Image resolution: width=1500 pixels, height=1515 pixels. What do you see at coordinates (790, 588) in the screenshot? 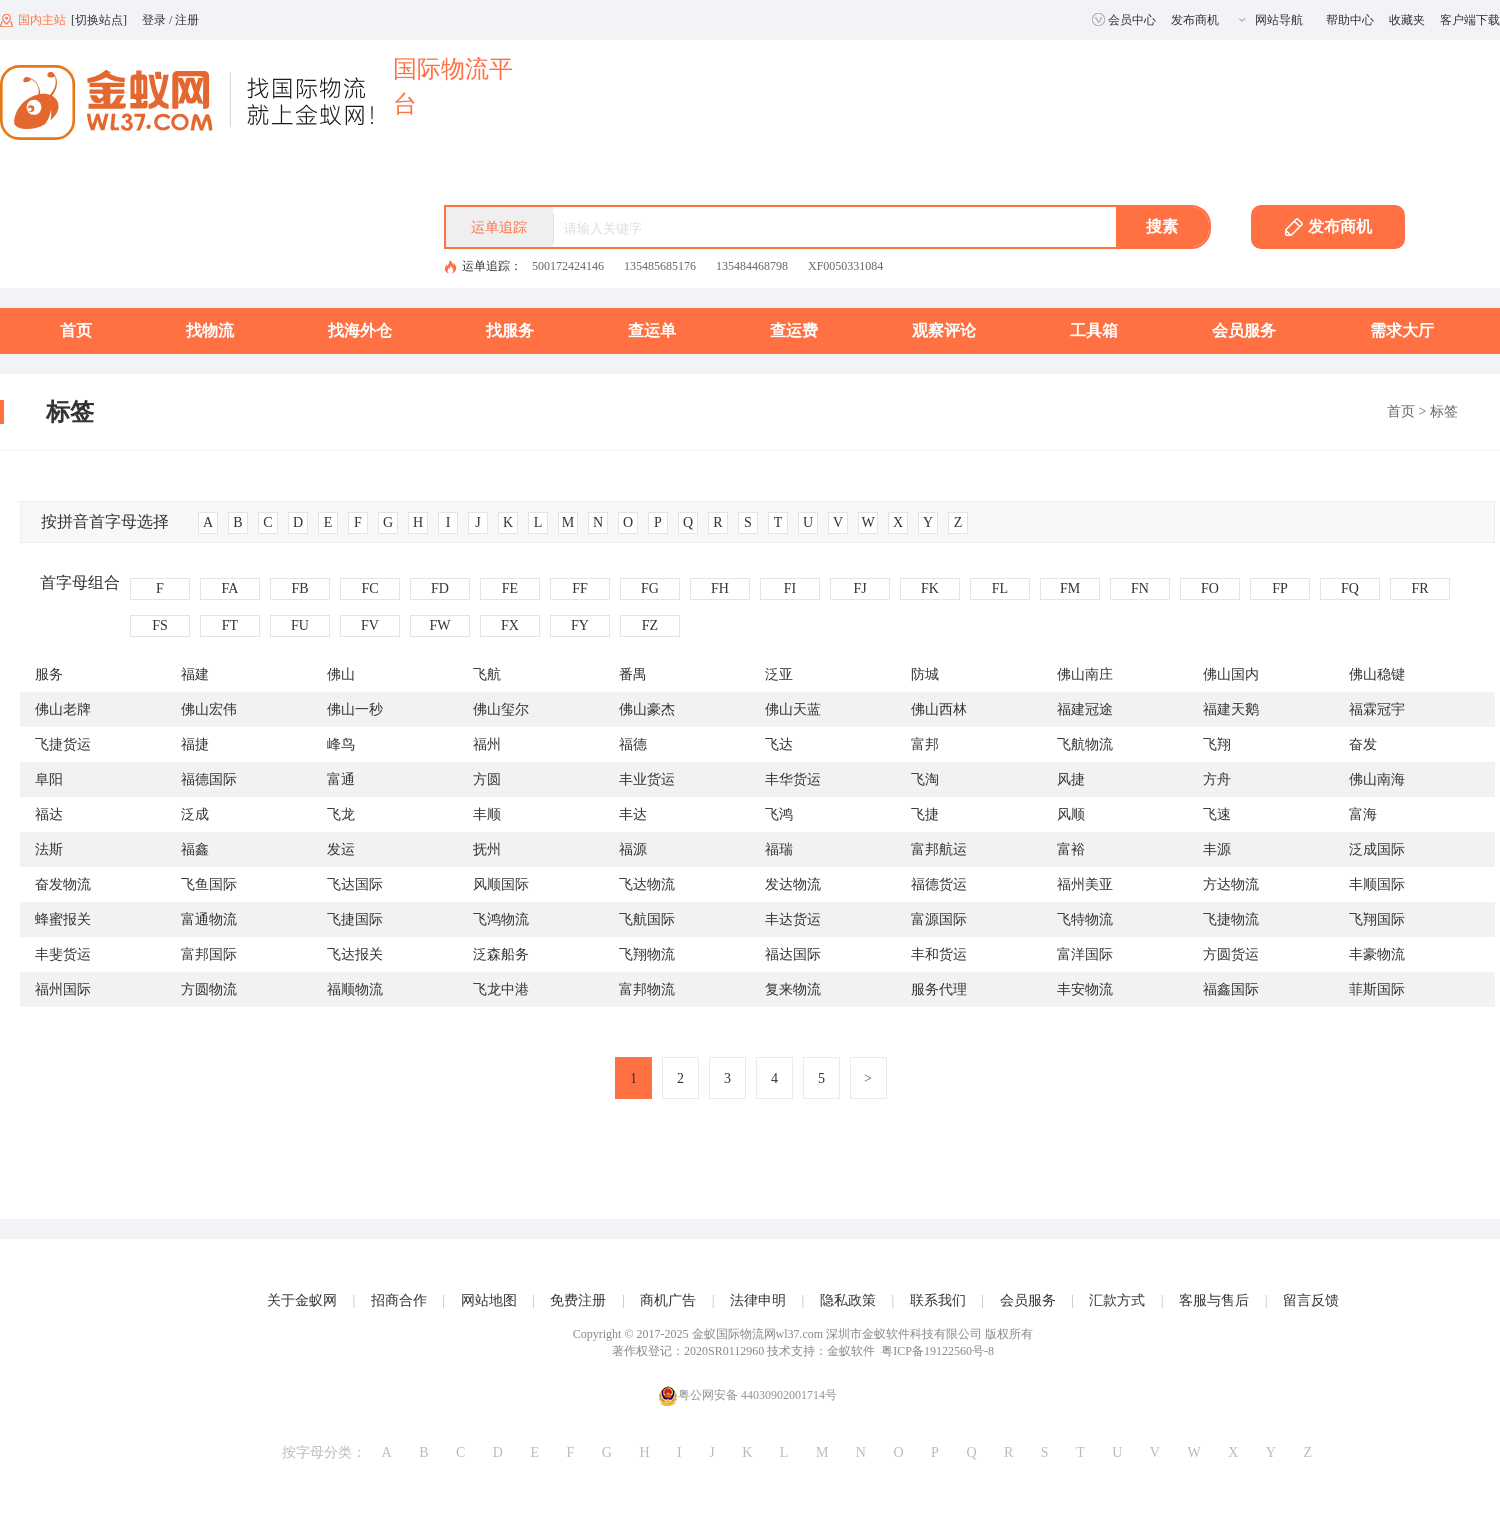
I see `FI` at bounding box center [790, 588].